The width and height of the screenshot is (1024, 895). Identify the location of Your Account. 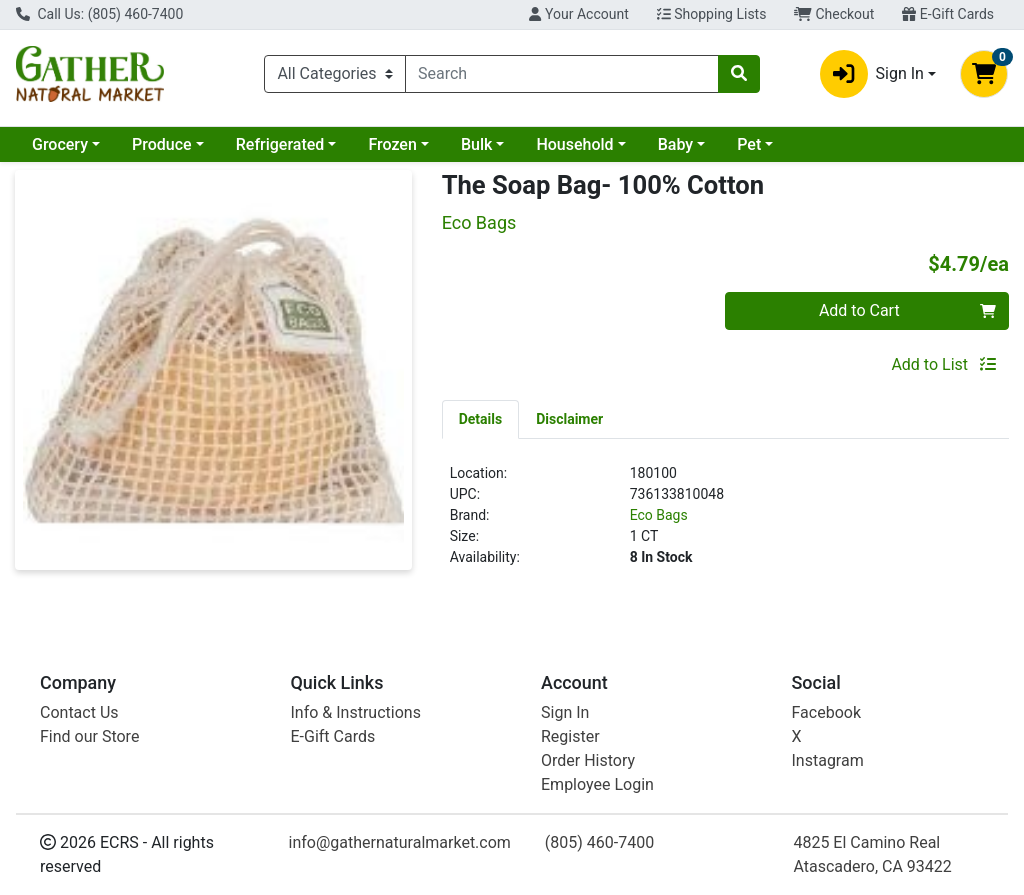
(578, 14).